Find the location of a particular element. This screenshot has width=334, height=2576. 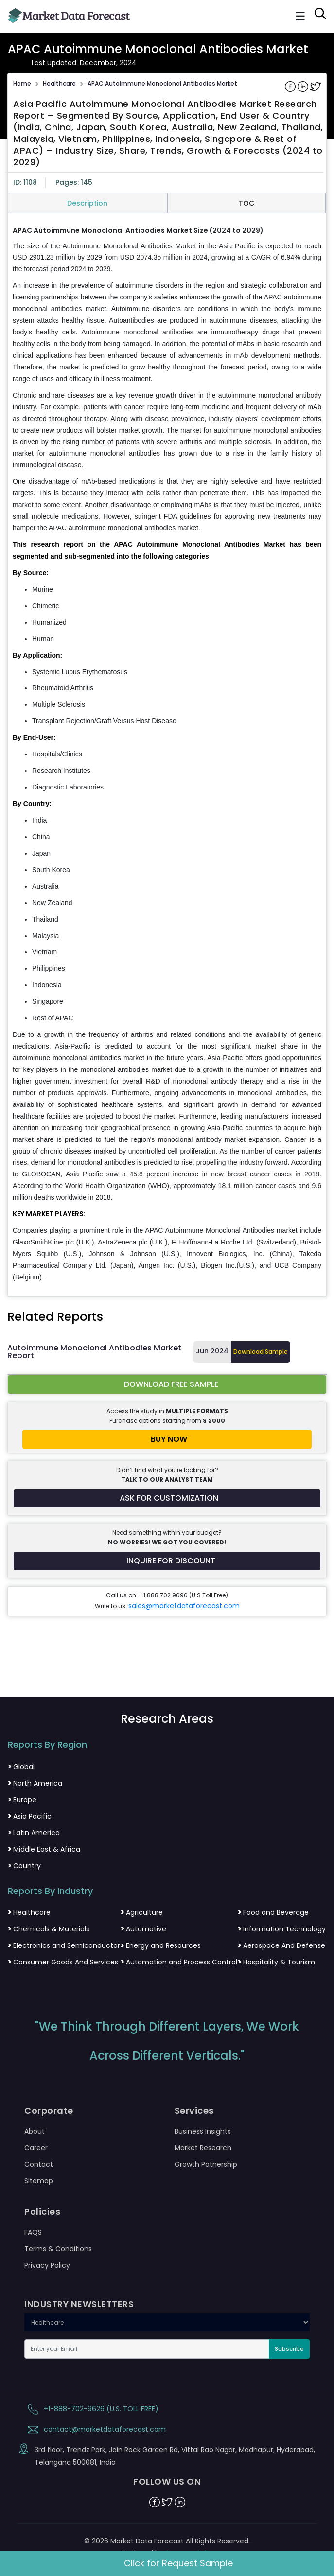

contact@marketdataforecast.com is located at coordinates (95, 2429).